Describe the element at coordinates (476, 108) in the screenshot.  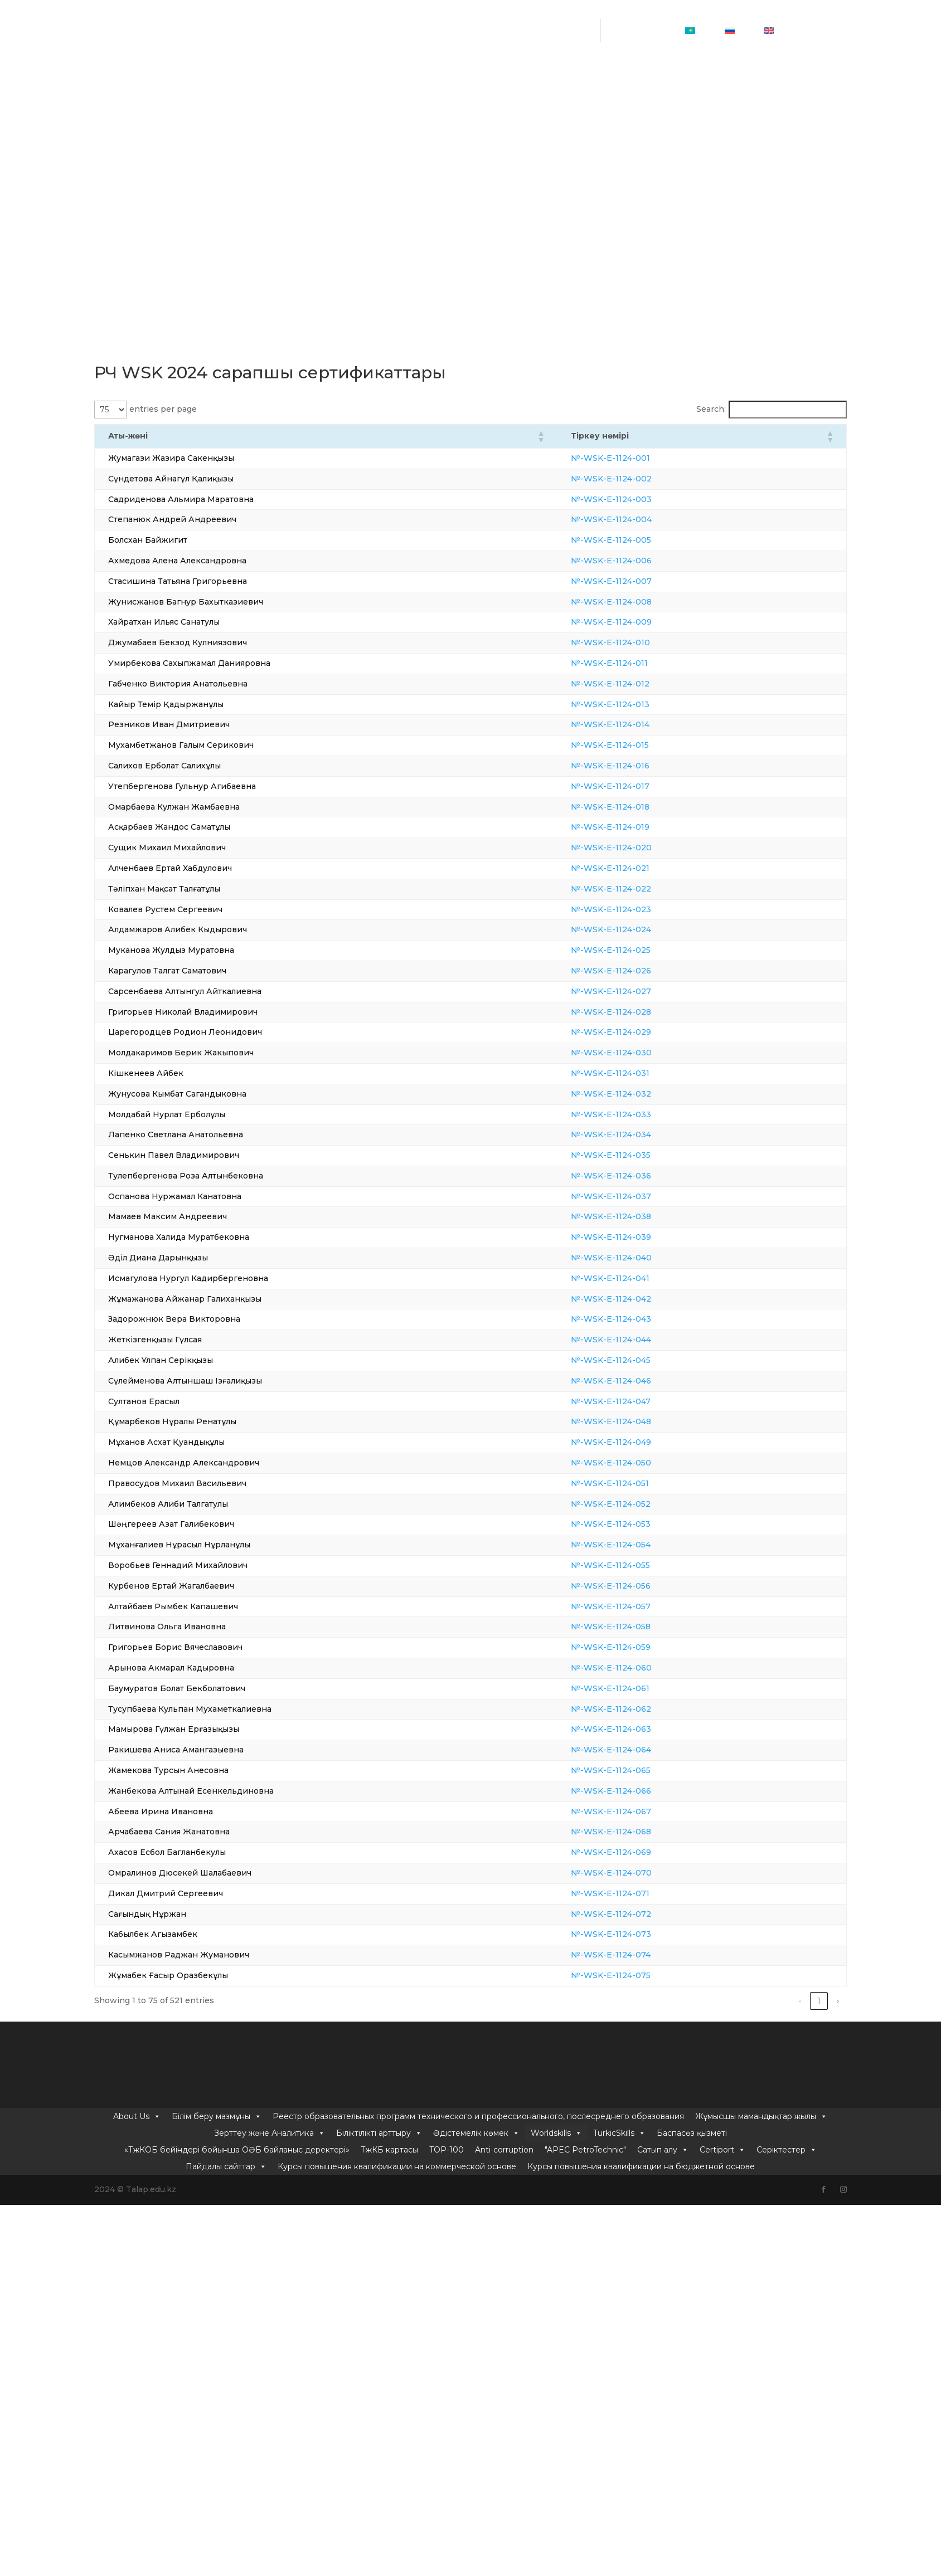
I see `Әдістемелік көмек` at that location.